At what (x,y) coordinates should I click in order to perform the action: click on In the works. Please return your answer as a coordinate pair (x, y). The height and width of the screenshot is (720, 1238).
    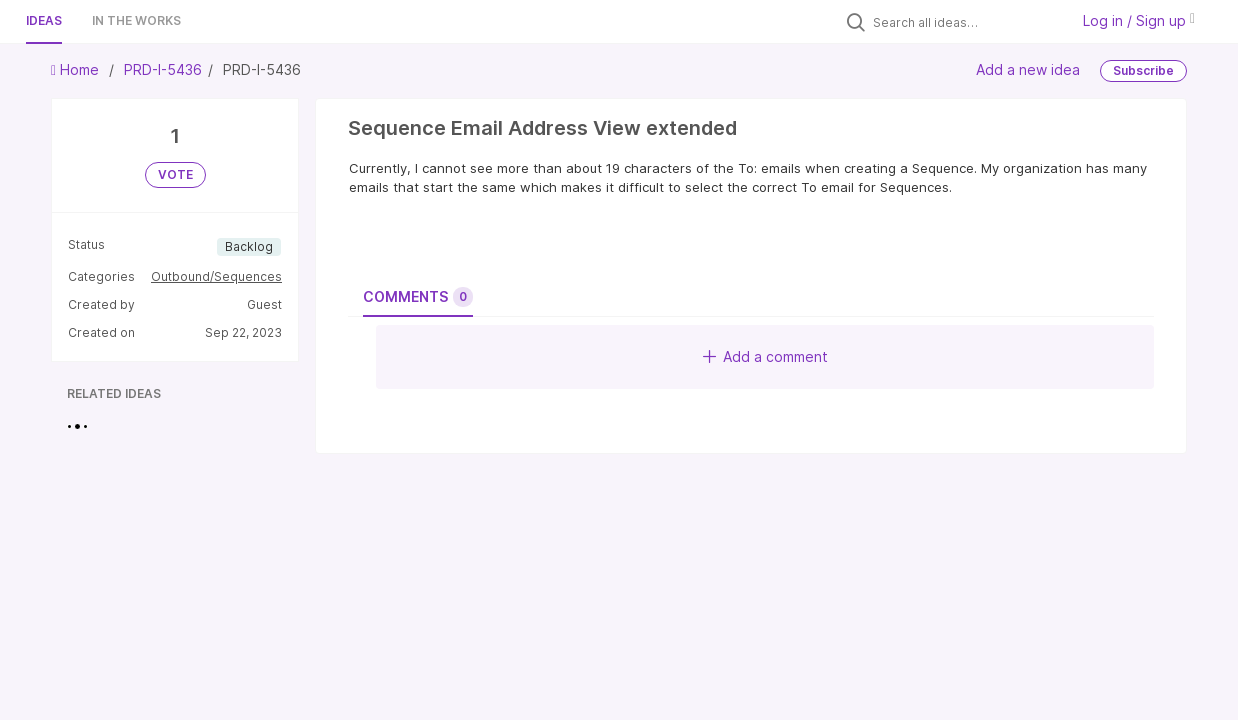
    Looking at the image, I should click on (136, 20).